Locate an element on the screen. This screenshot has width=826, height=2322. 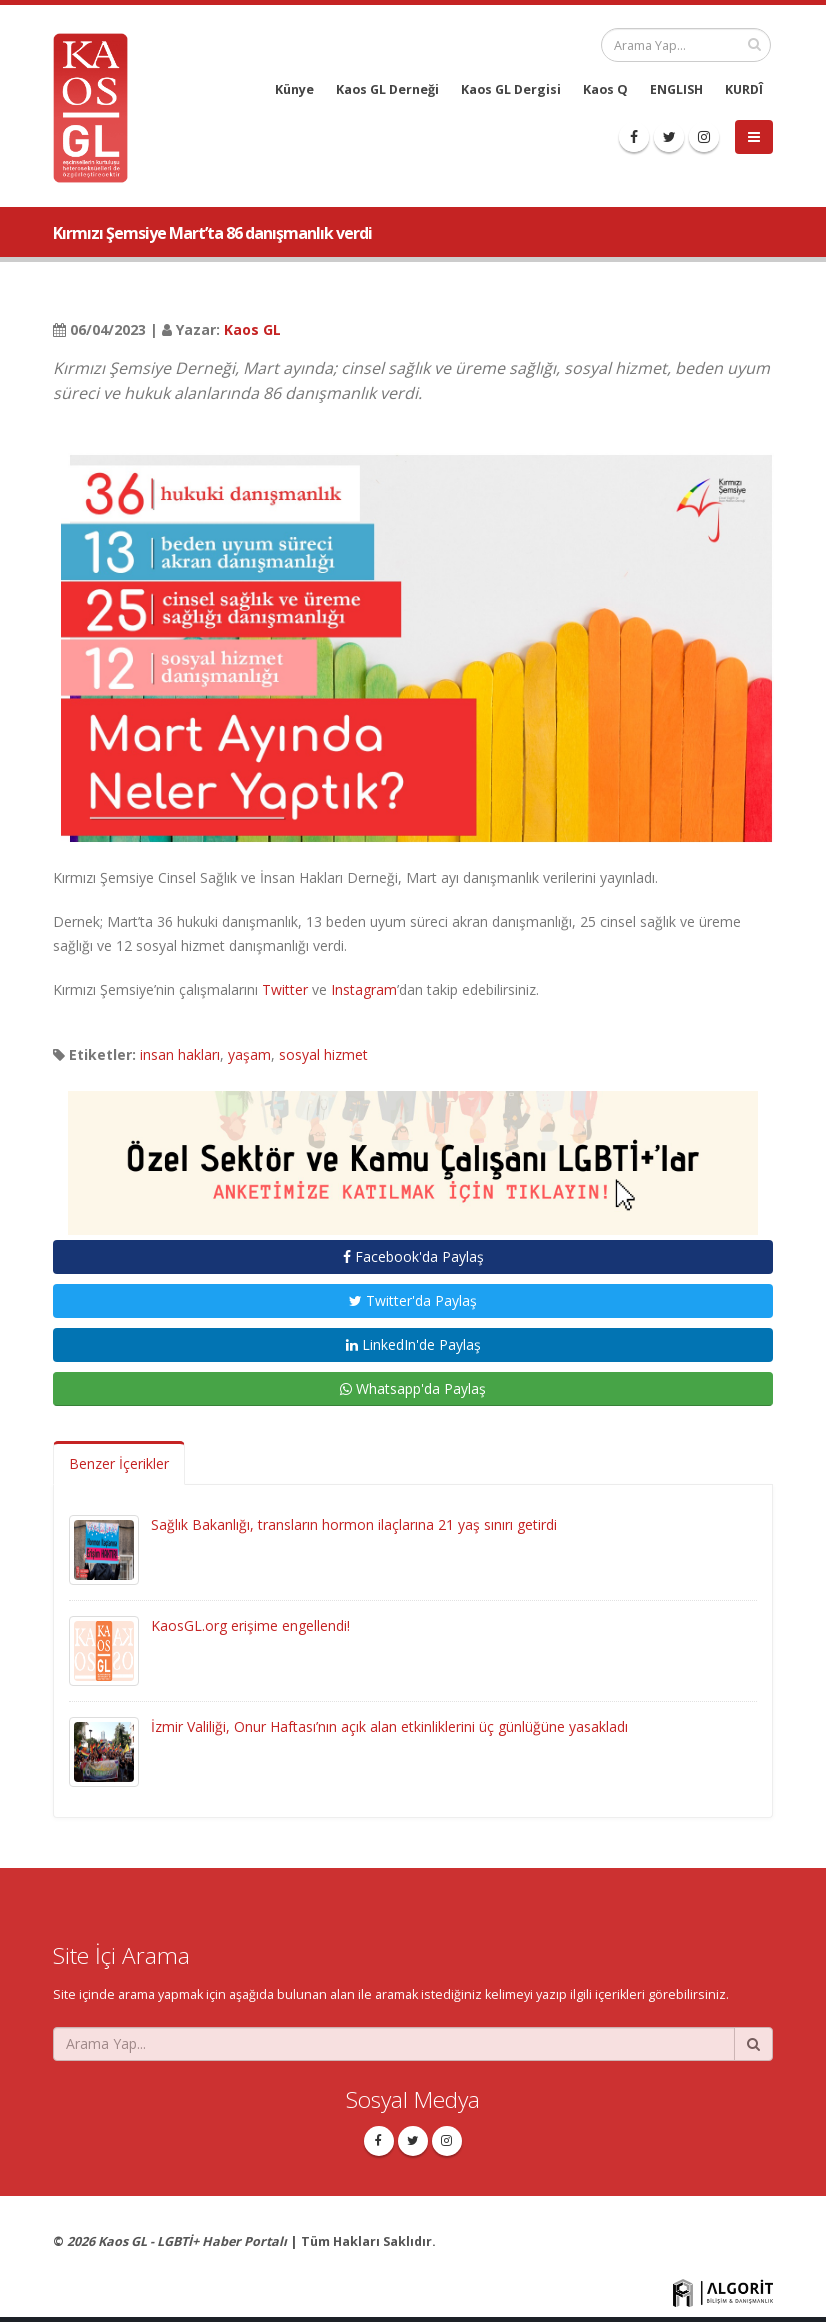
Künye is located at coordinates (294, 89).